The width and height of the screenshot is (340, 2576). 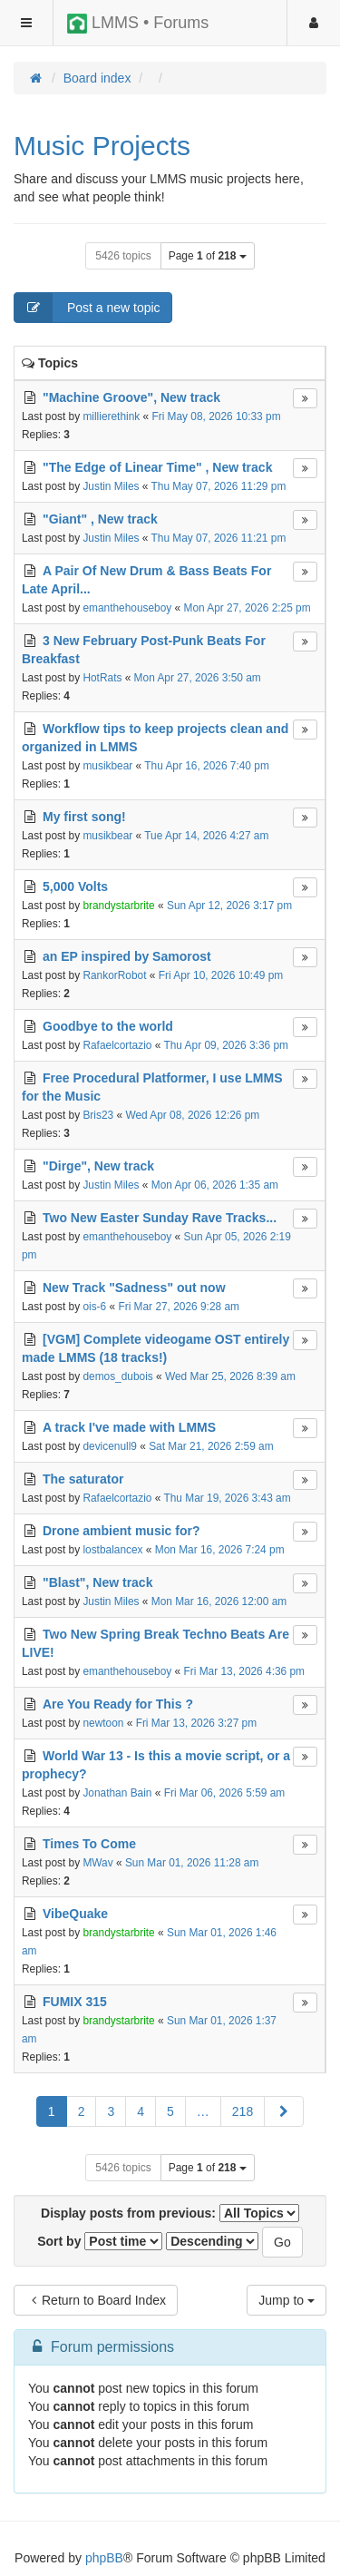 What do you see at coordinates (111, 416) in the screenshot?
I see `millierethink` at bounding box center [111, 416].